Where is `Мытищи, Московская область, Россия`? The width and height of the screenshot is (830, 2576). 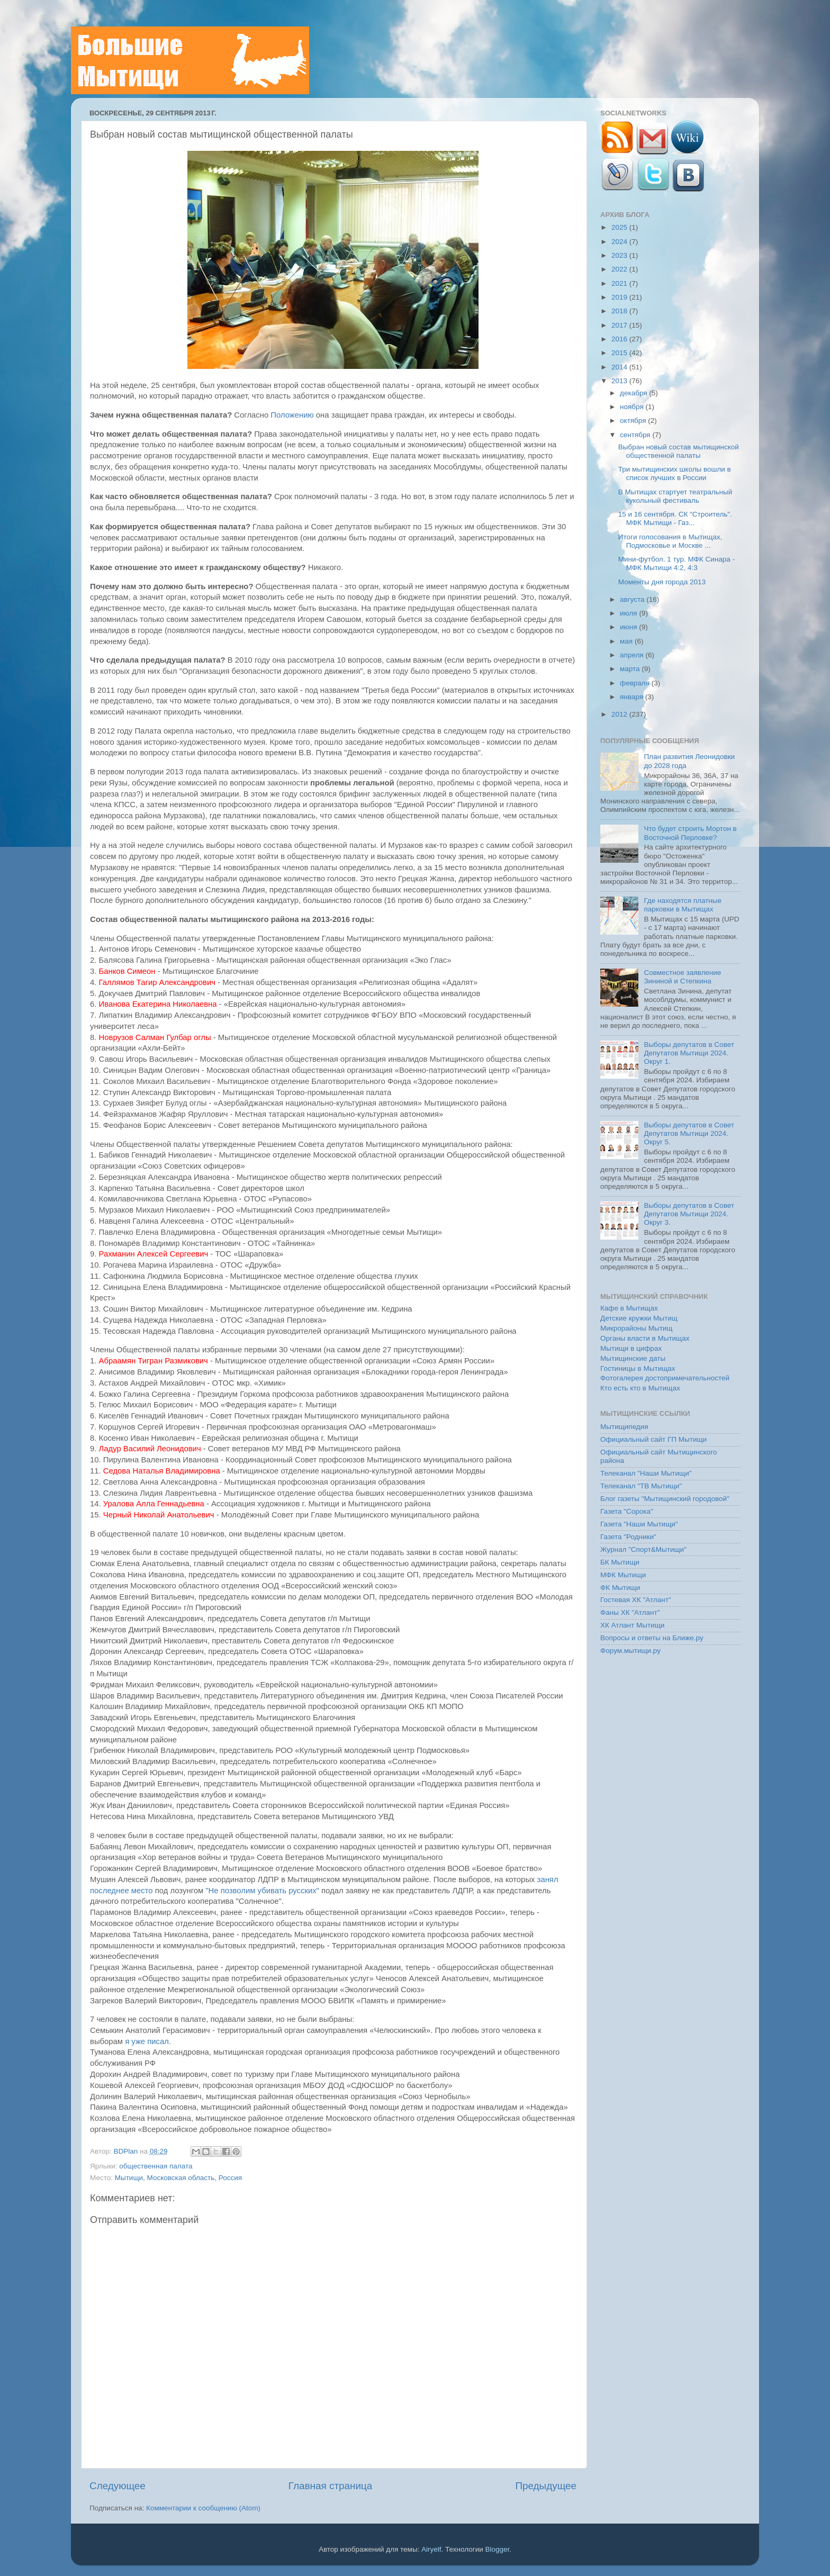
Мытищи, Московская область, Россия is located at coordinates (178, 2178).